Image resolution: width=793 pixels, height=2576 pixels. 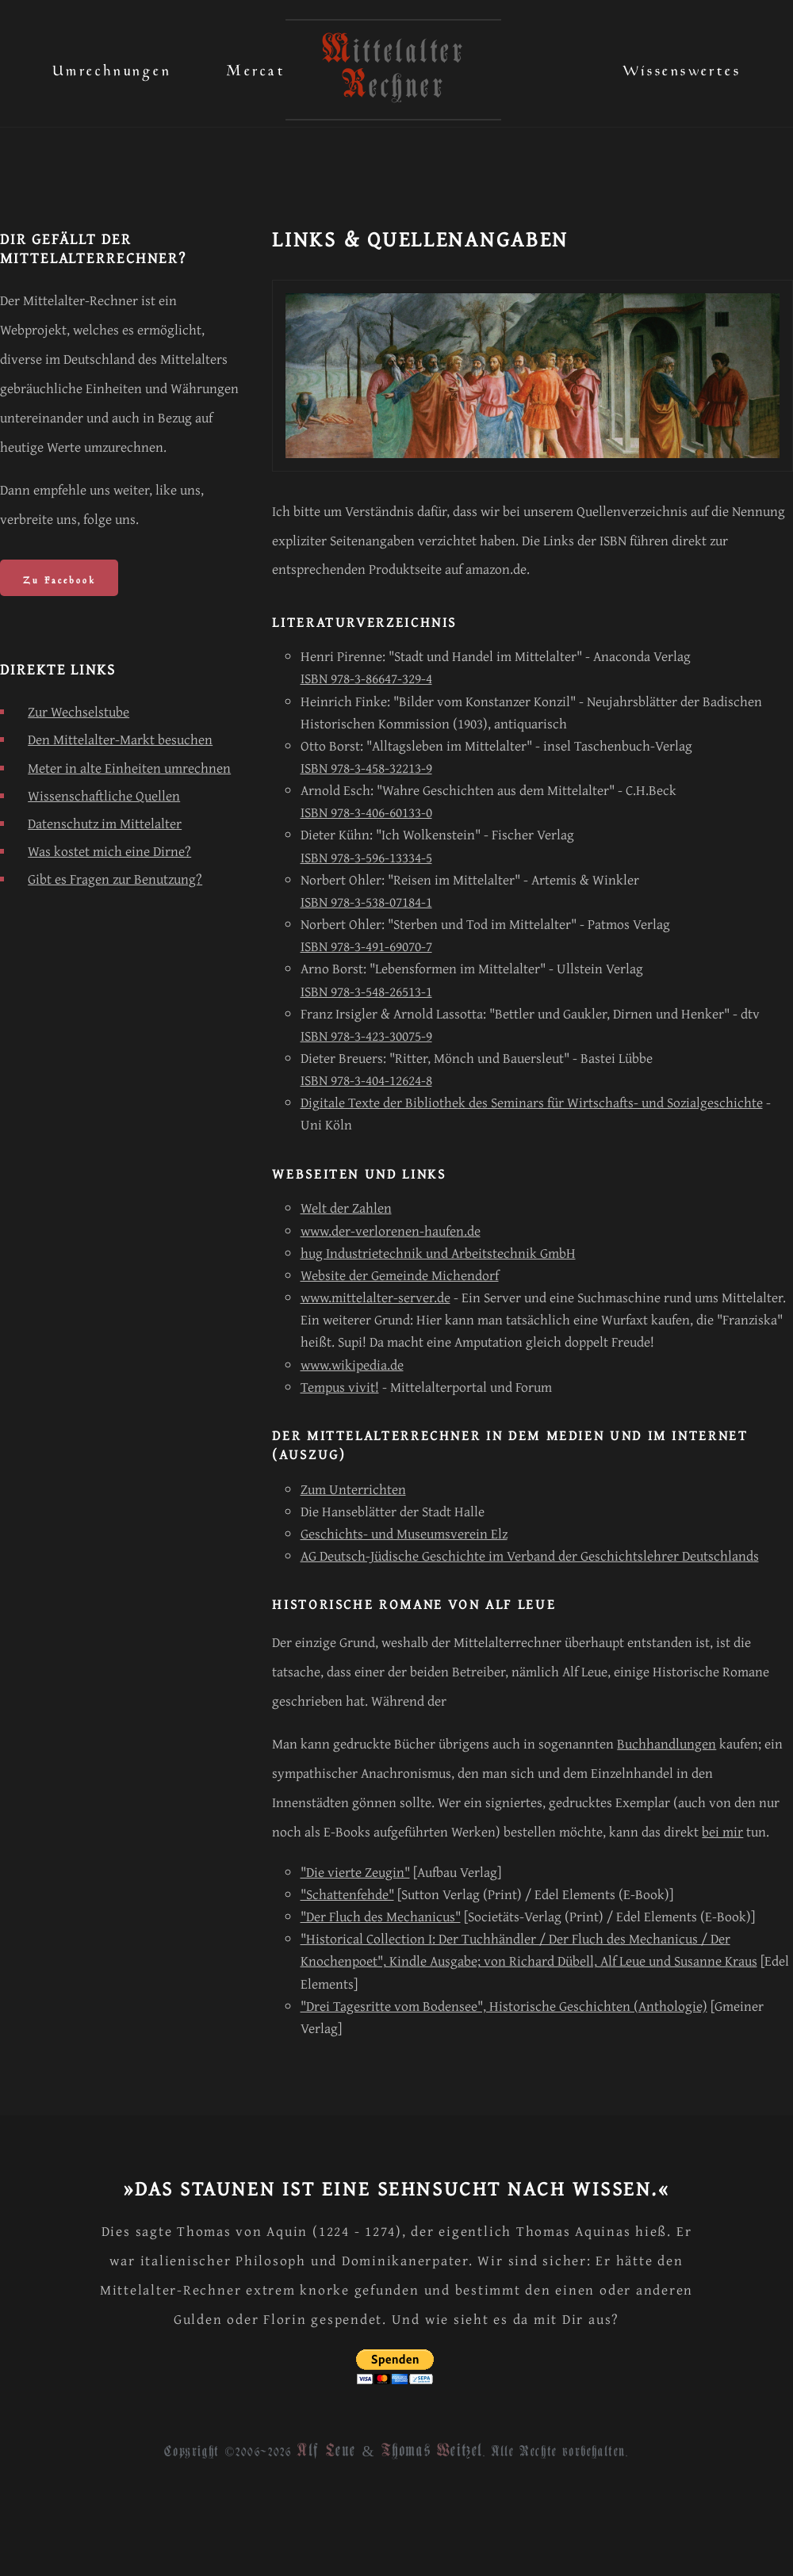 I want to click on Gibt es Fragen zur Benutzung?, so click(x=115, y=879).